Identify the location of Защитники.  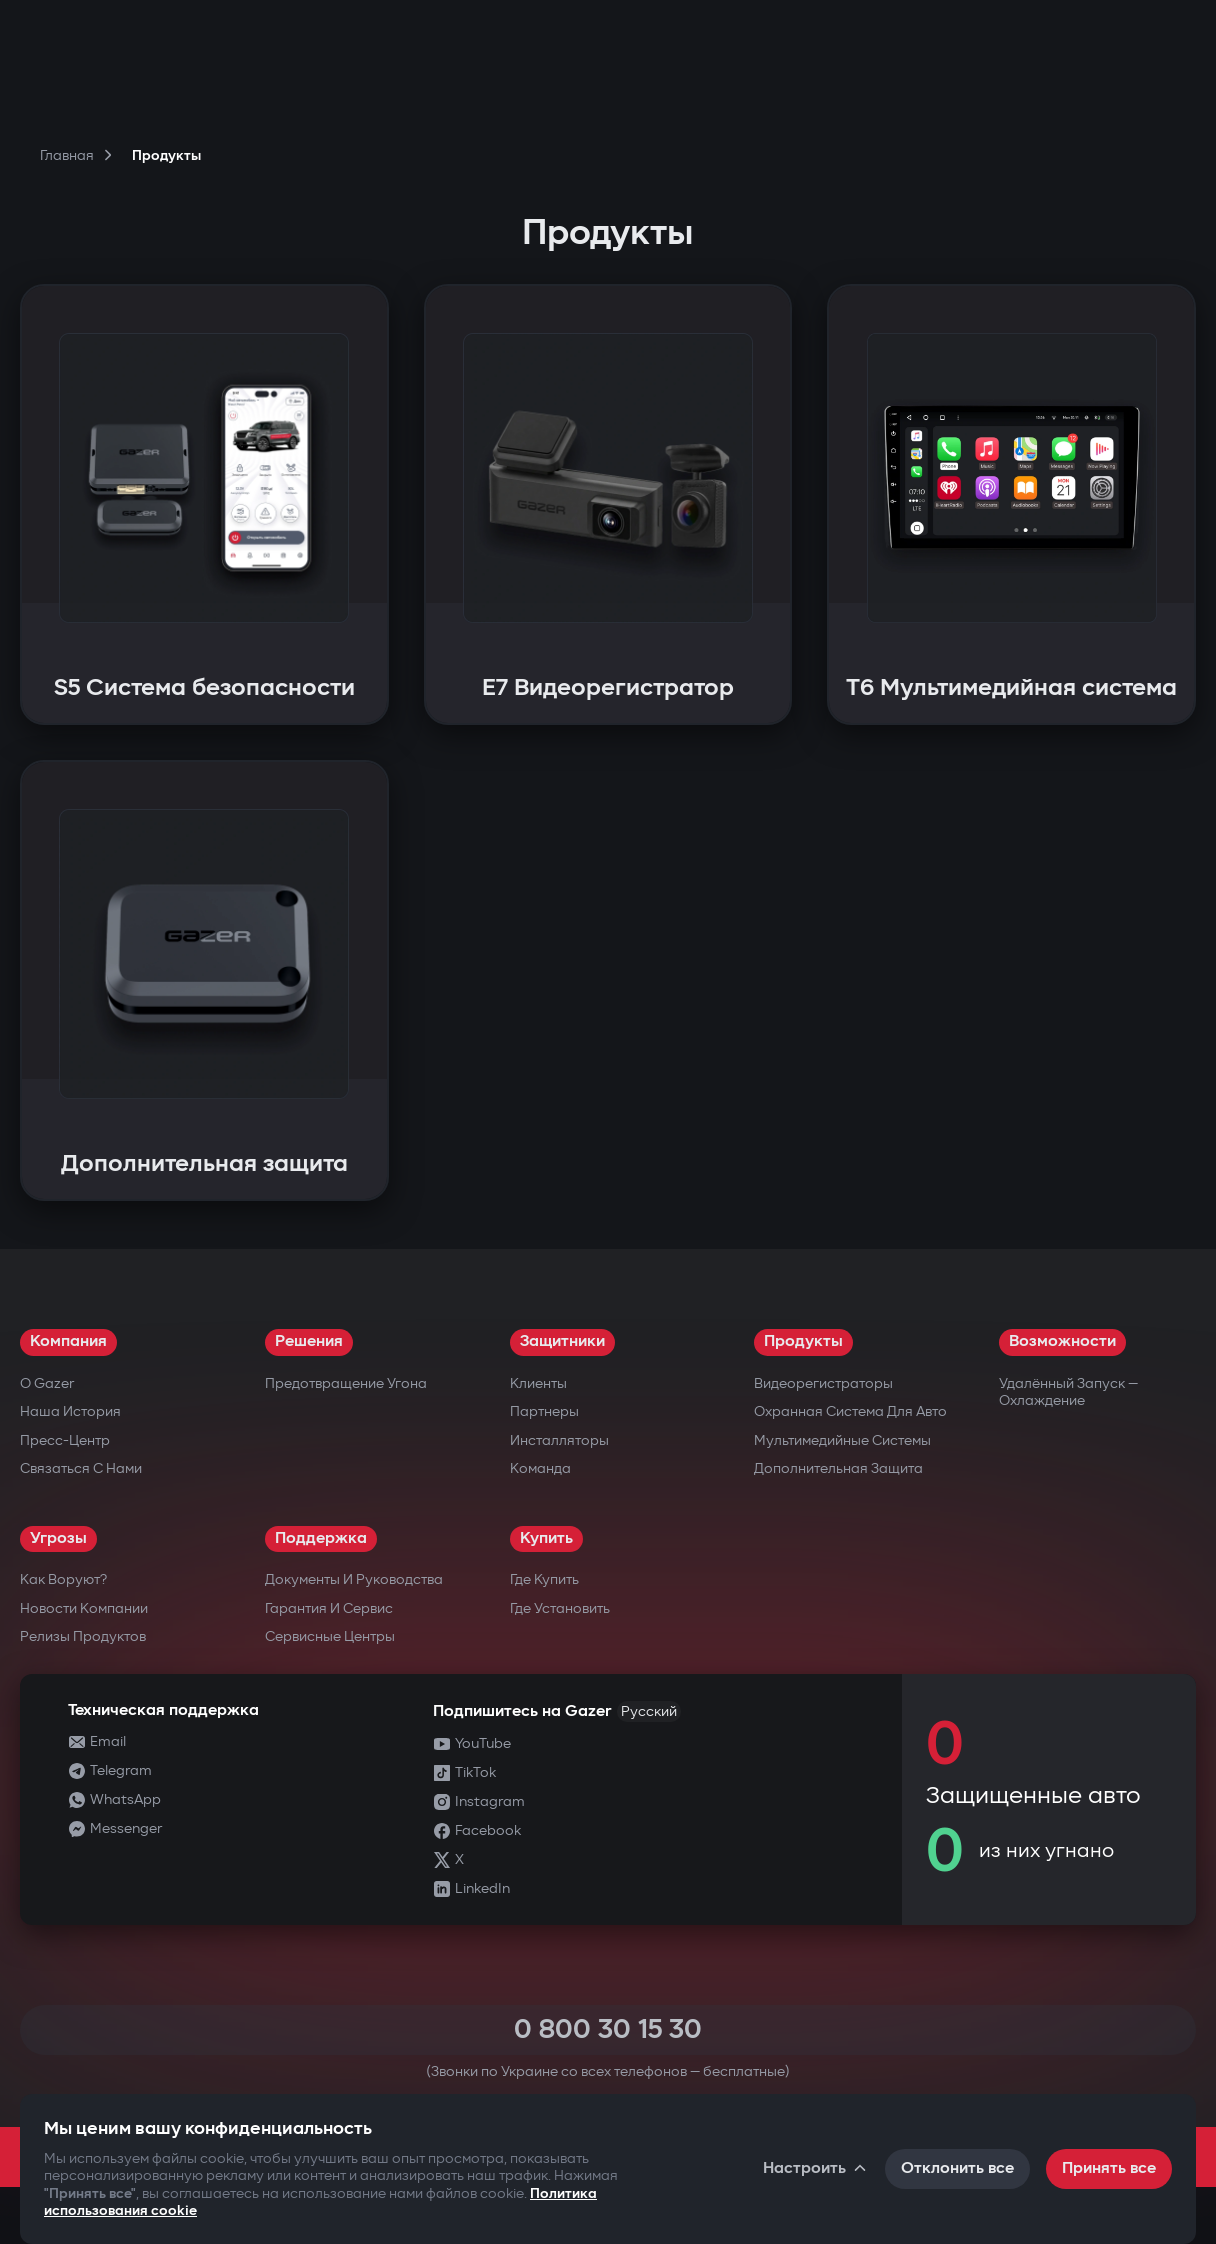
(562, 1341).